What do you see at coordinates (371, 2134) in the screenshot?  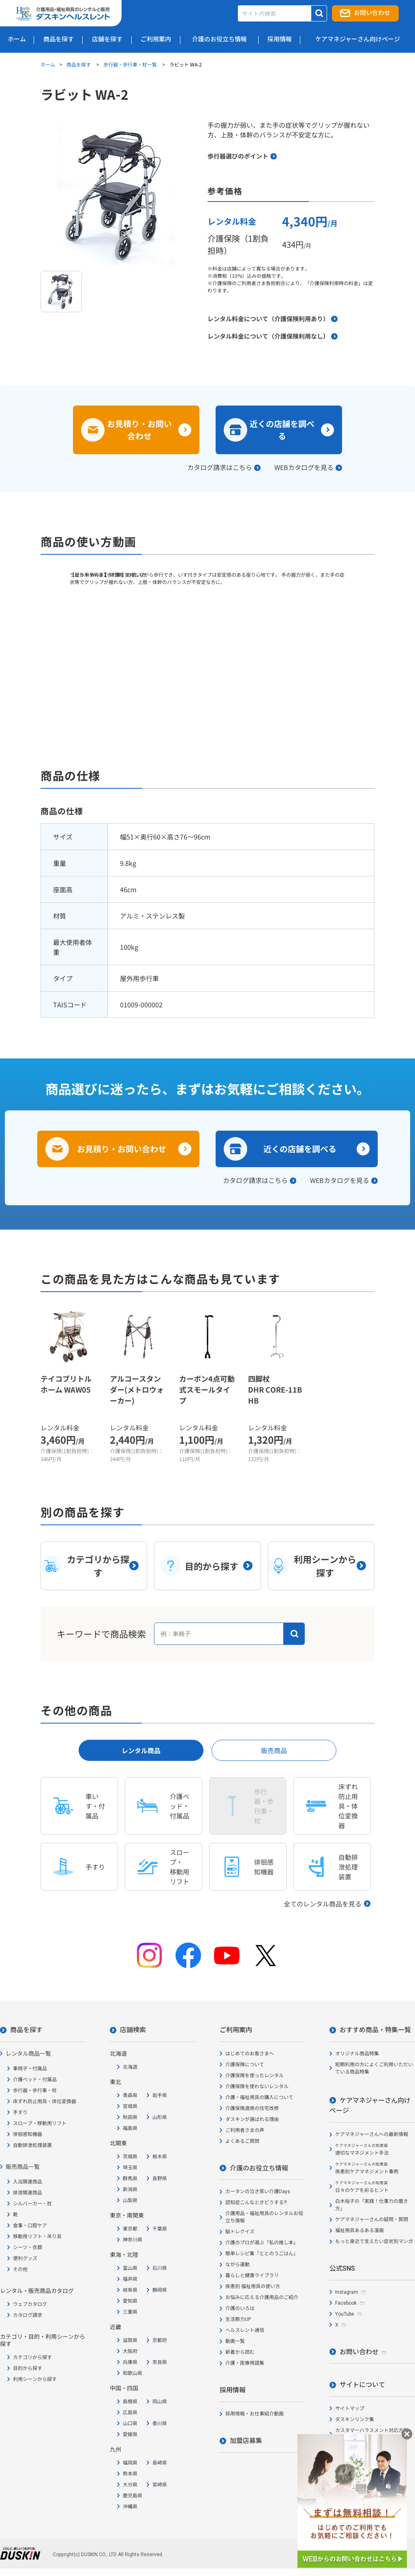 I see `ケアマネジャーさんへの最新情報` at bounding box center [371, 2134].